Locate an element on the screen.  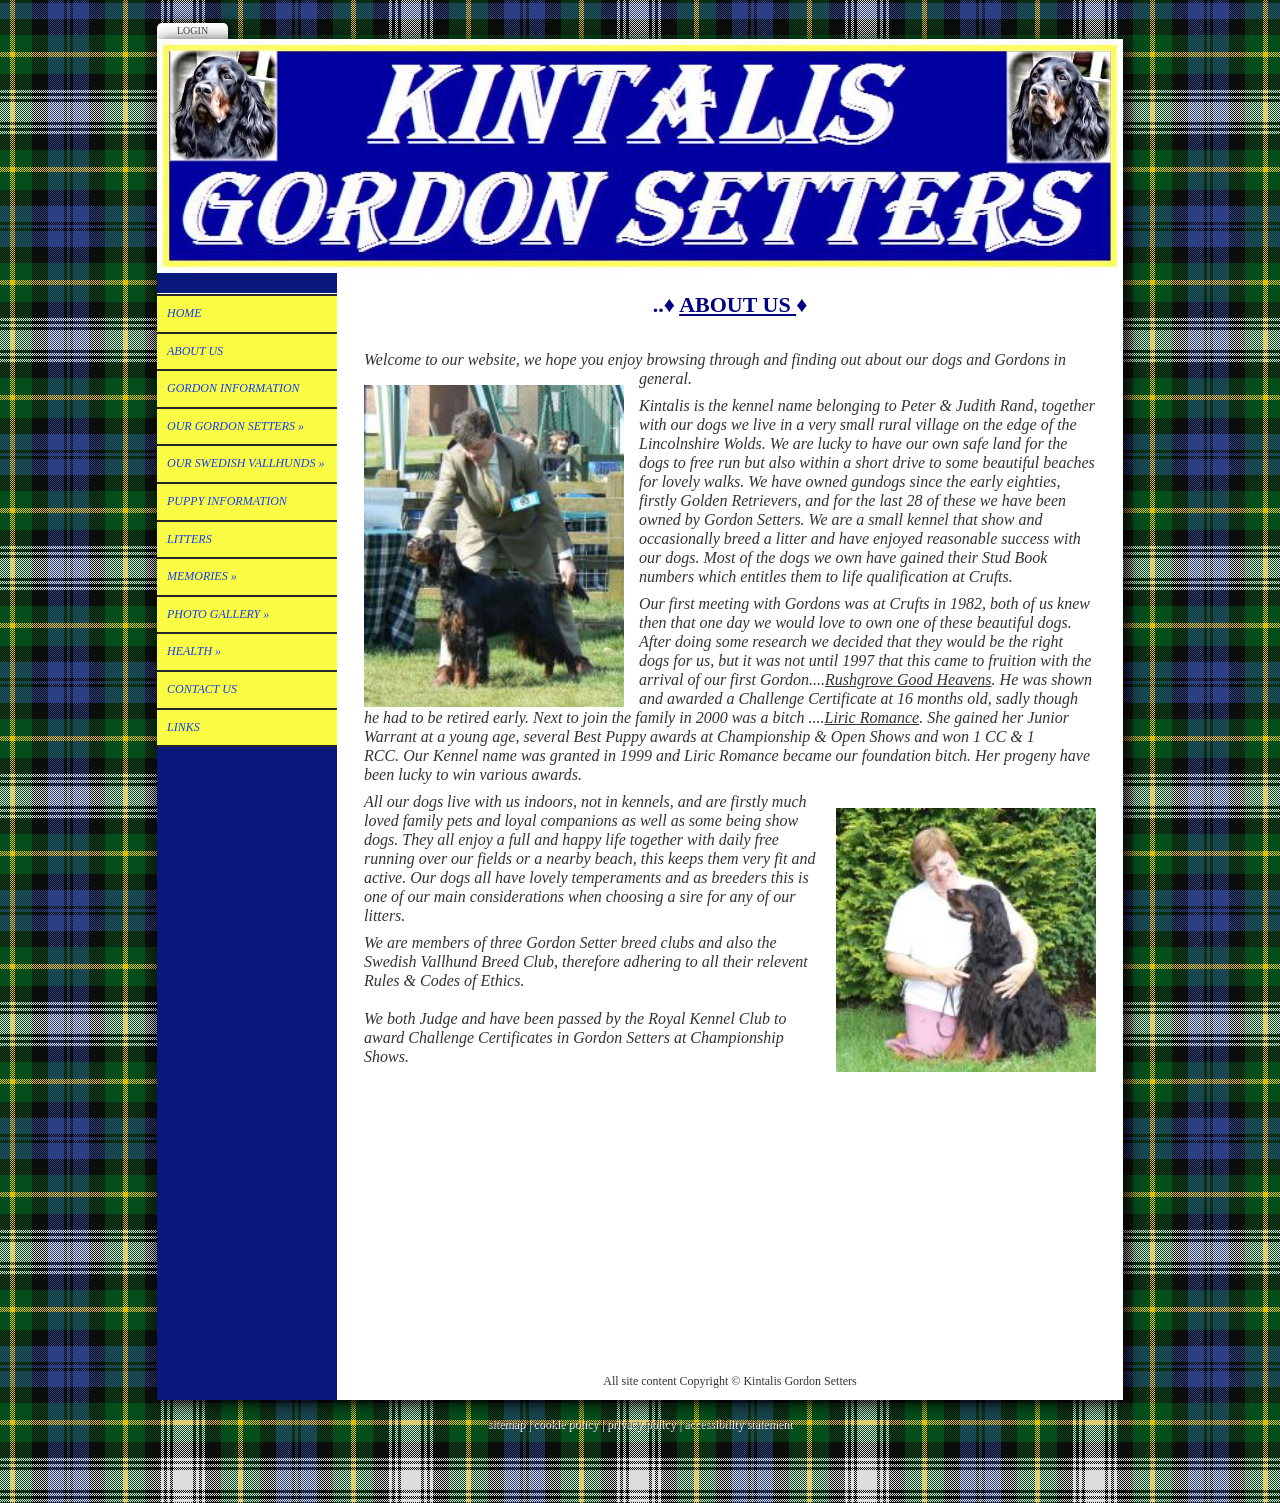
PHOTO GALLERY is located at coordinates (218, 614).